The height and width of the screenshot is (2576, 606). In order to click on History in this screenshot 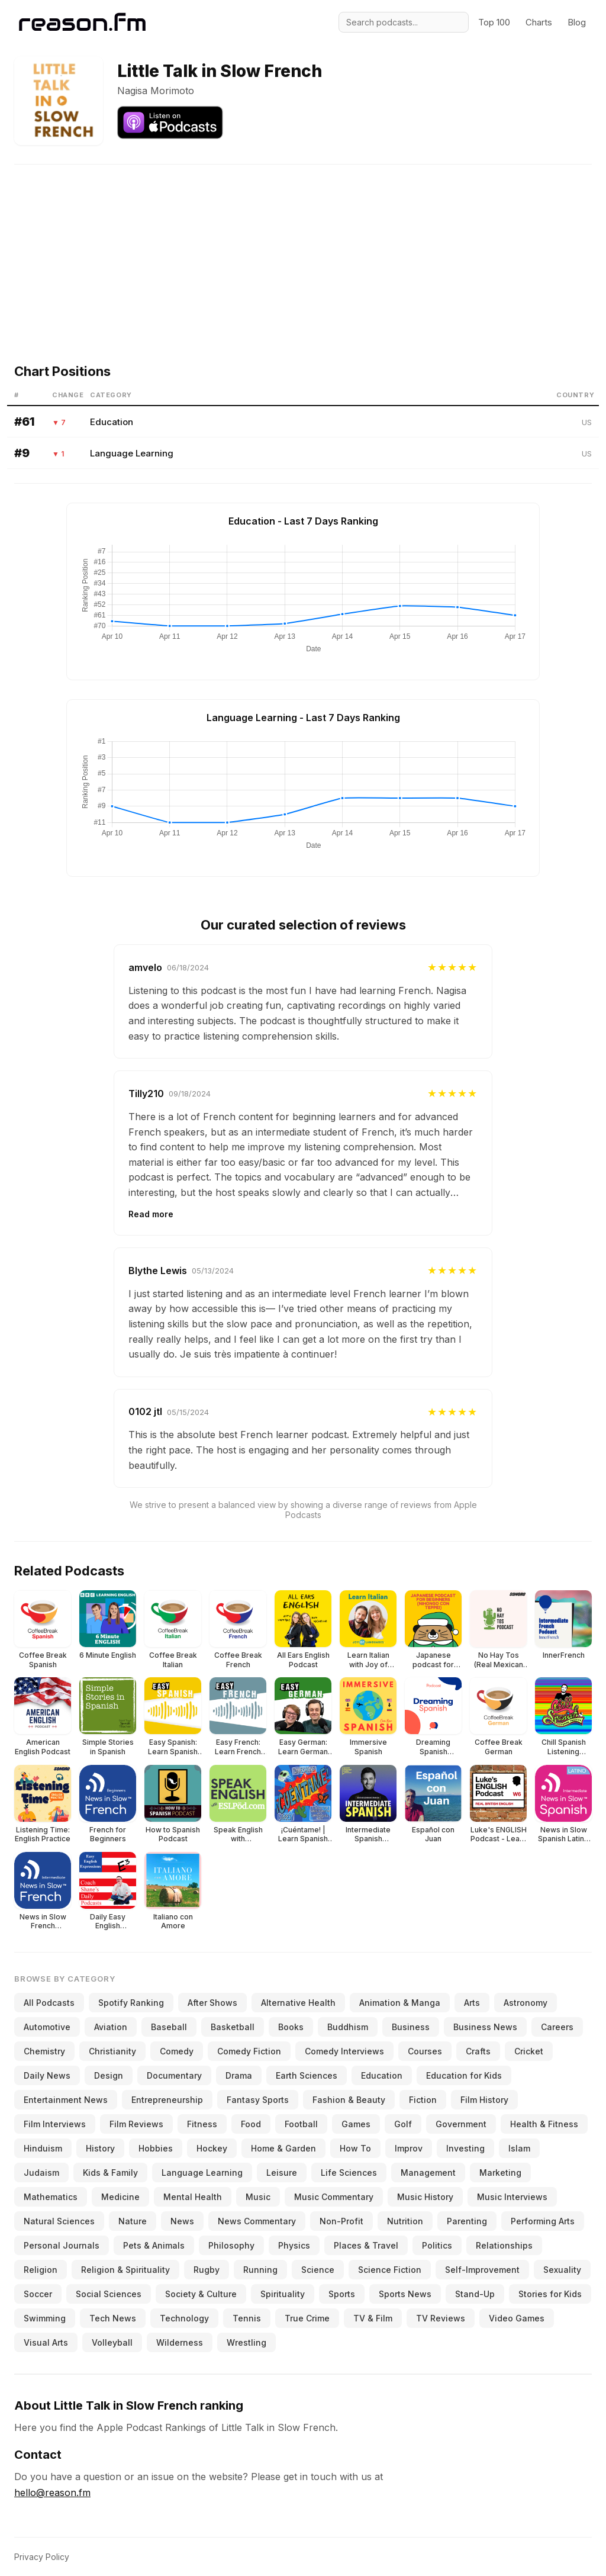, I will do `click(100, 2148)`.